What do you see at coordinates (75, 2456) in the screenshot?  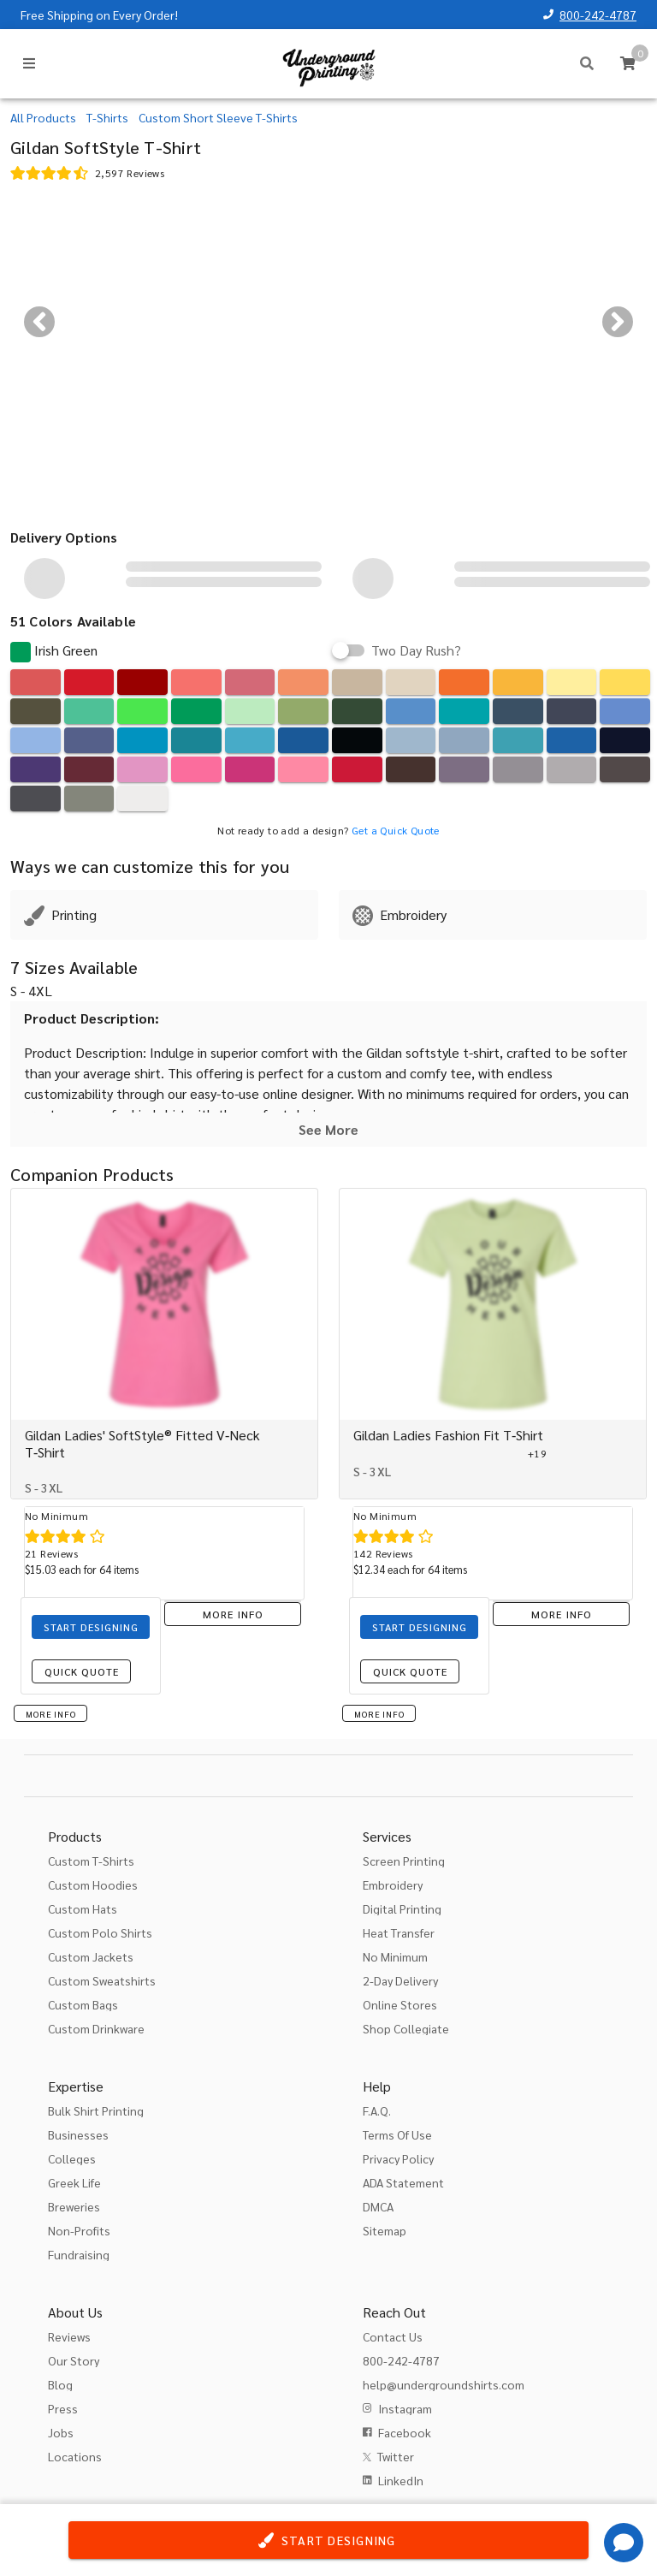 I see `Locations` at bounding box center [75, 2456].